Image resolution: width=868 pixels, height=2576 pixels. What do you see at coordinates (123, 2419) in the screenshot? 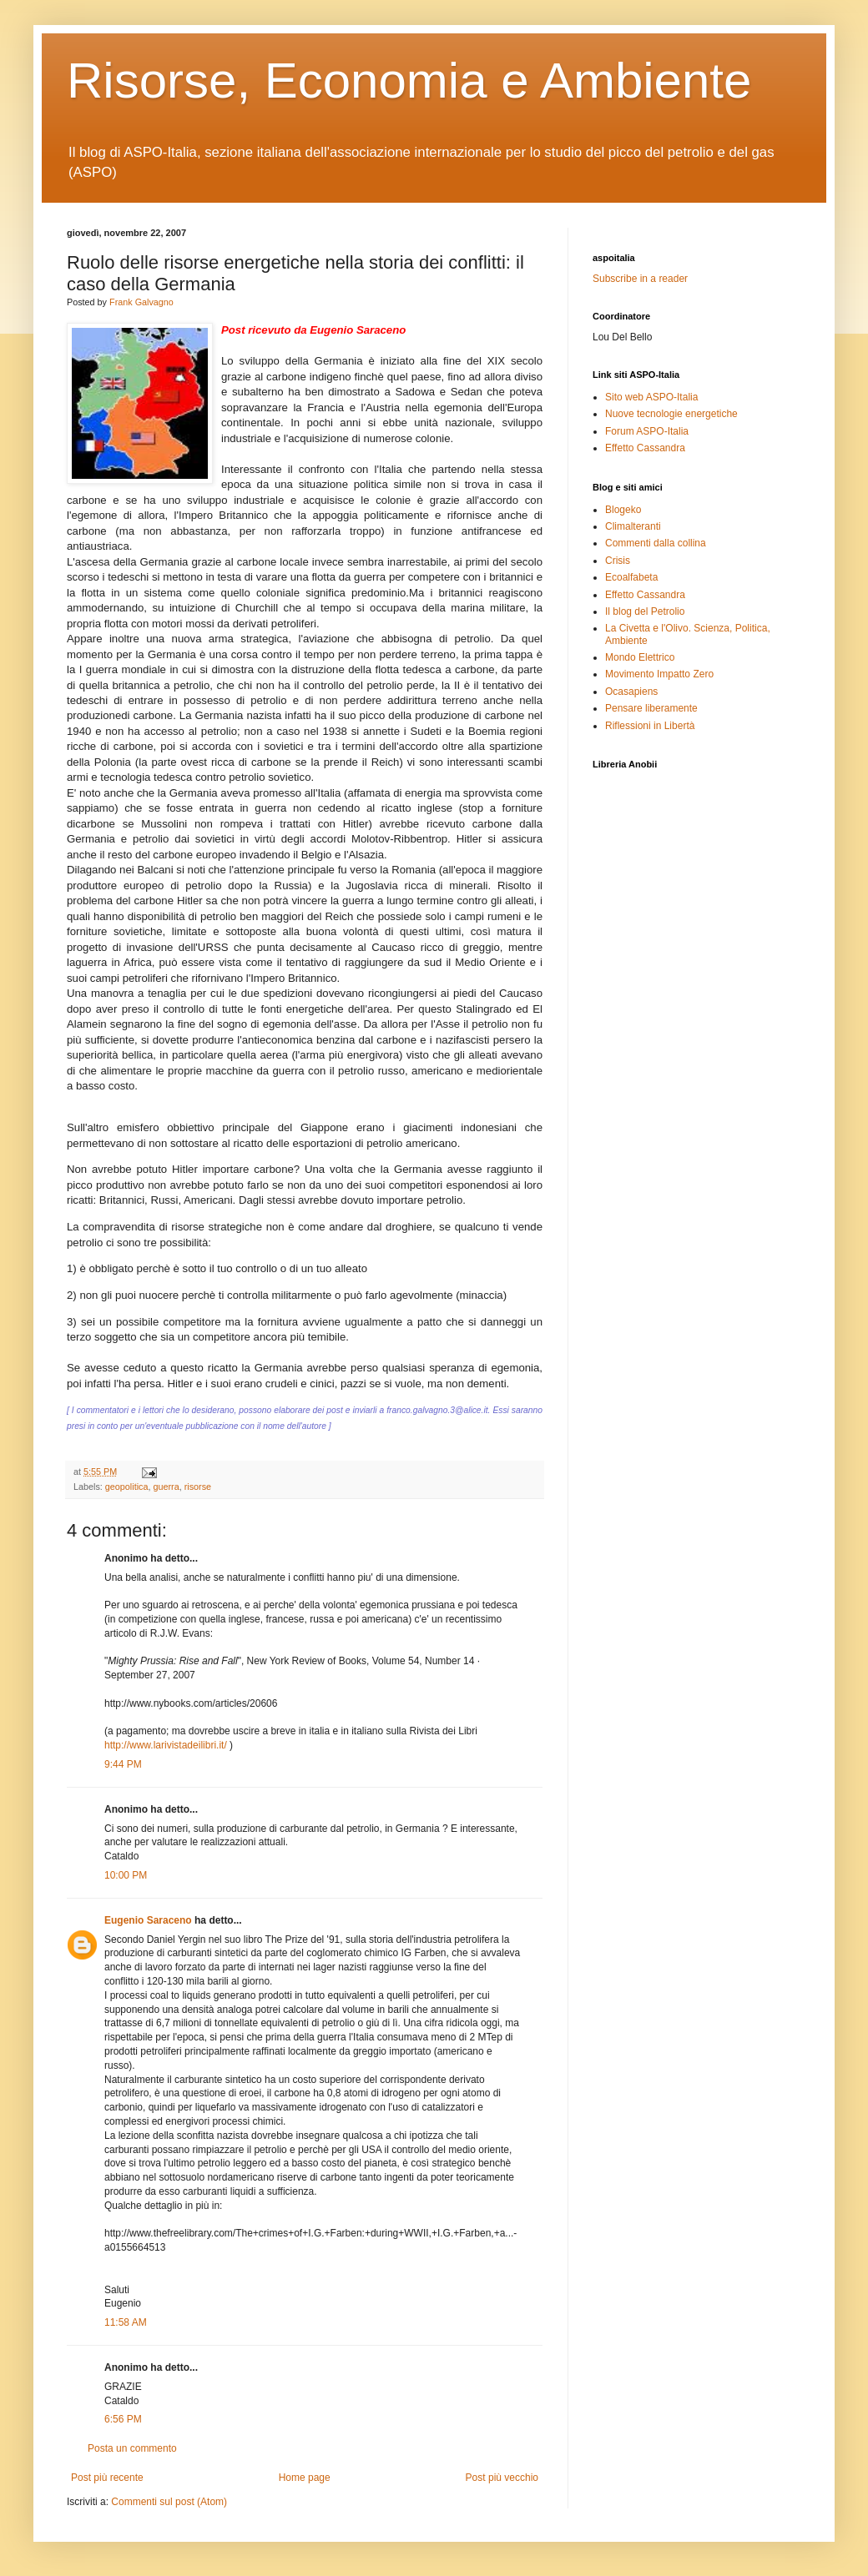
I see `6:56 PM` at bounding box center [123, 2419].